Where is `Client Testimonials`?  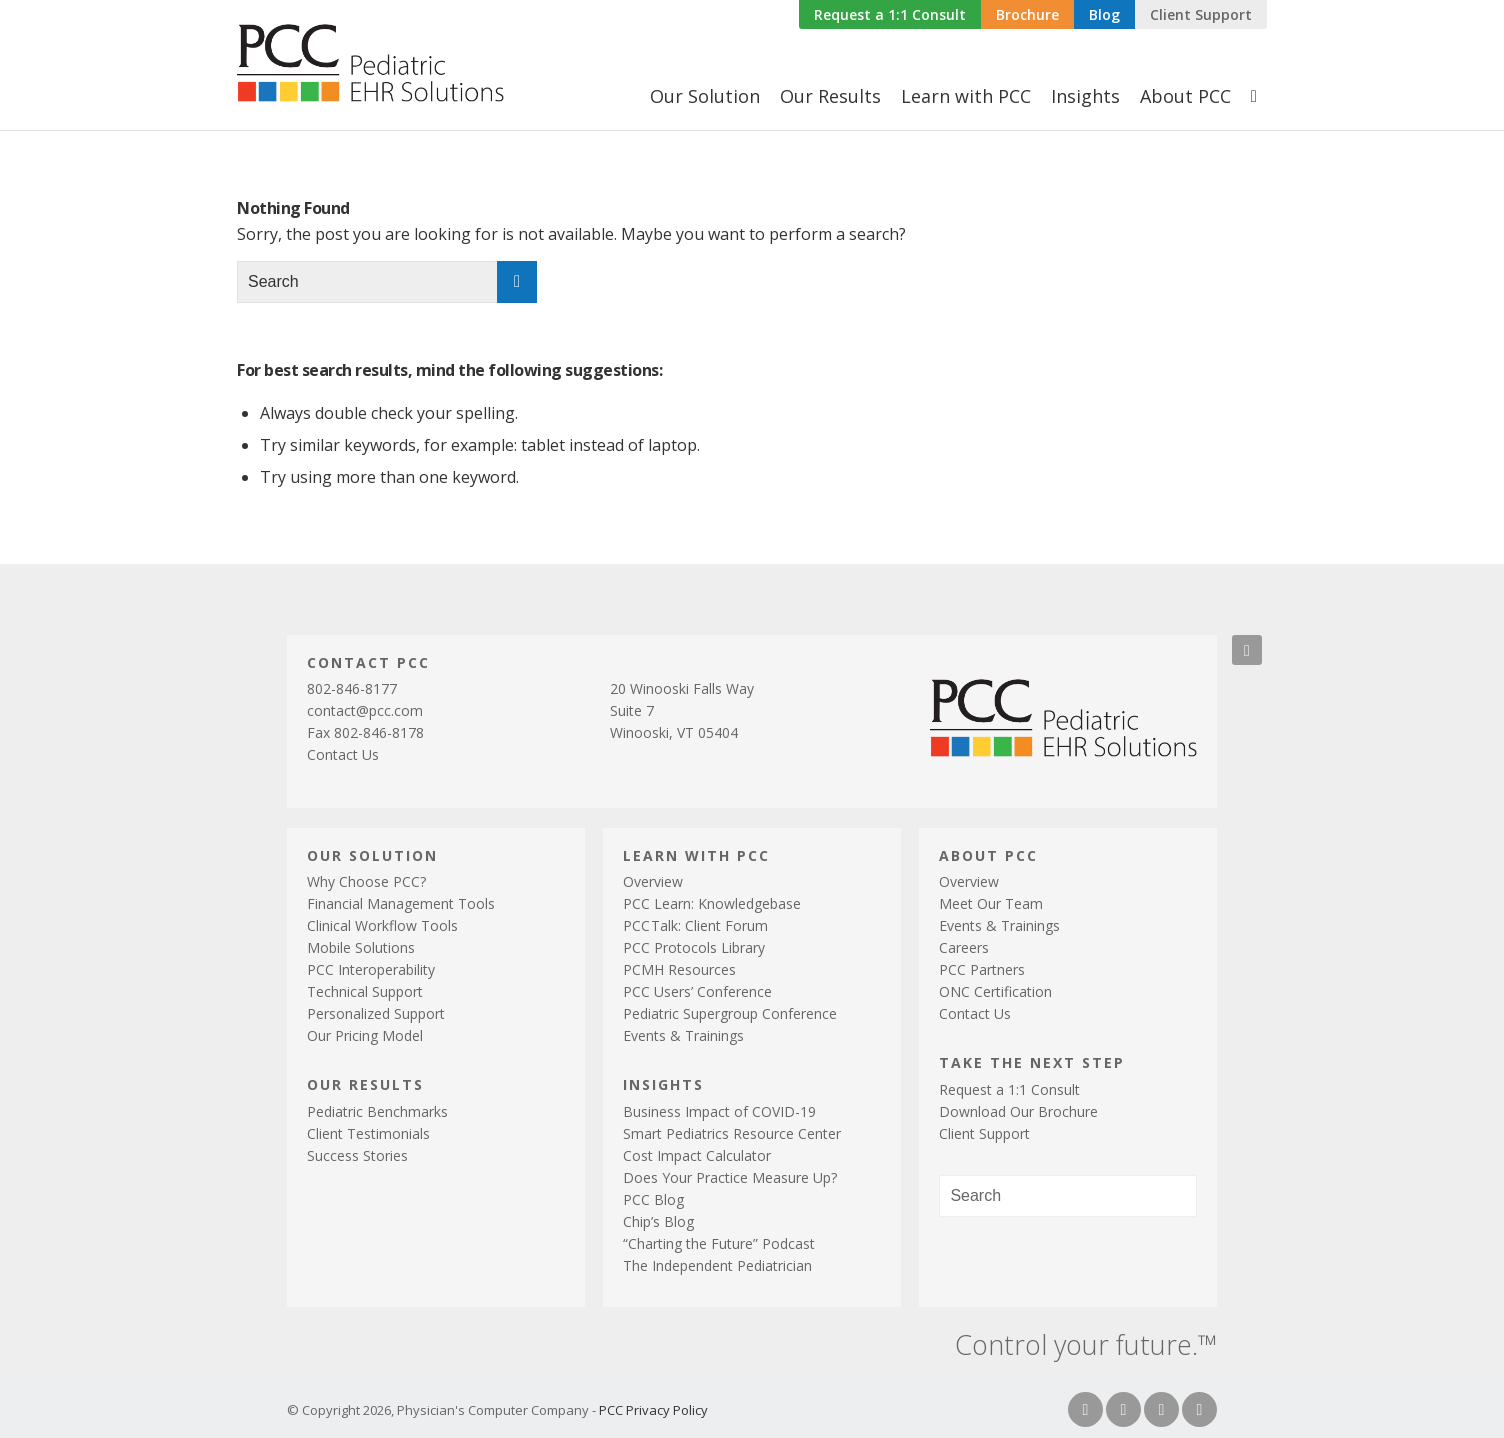 Client Testimonials is located at coordinates (368, 1133).